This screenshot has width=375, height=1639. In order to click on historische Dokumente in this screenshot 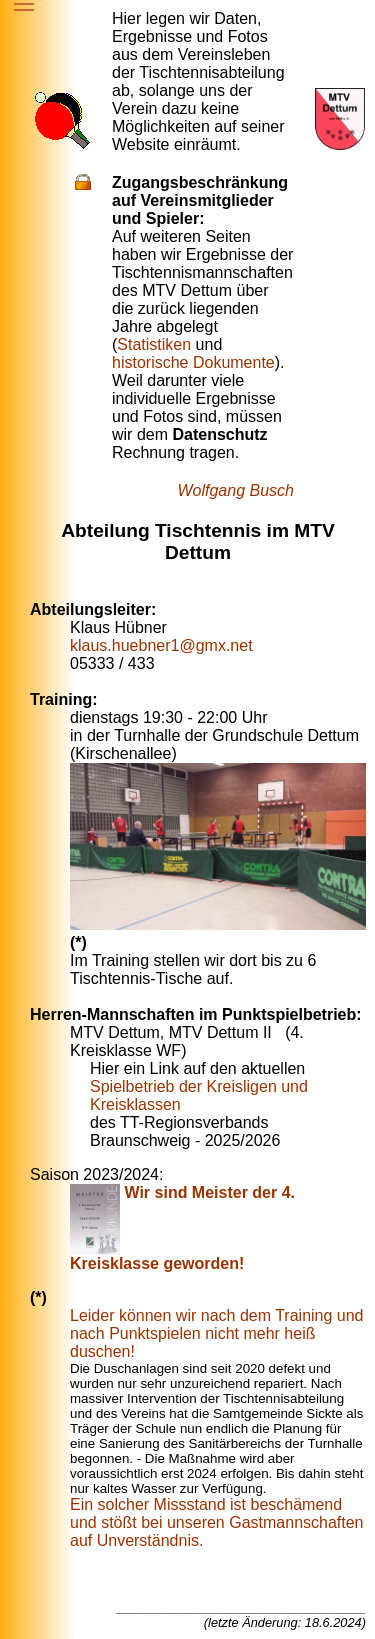, I will do `click(193, 362)`.